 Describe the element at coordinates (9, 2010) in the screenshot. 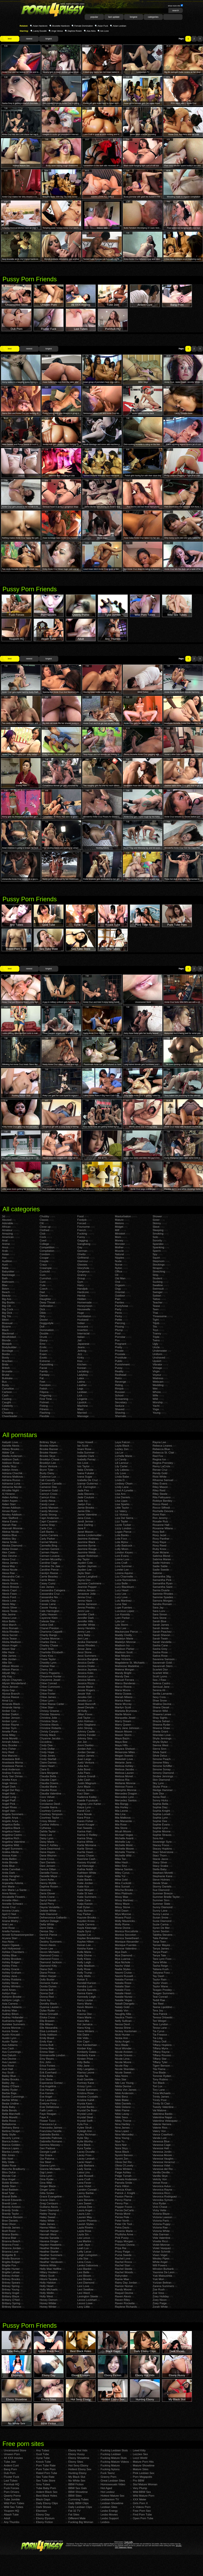

I see `Aubrey Mae` at that location.